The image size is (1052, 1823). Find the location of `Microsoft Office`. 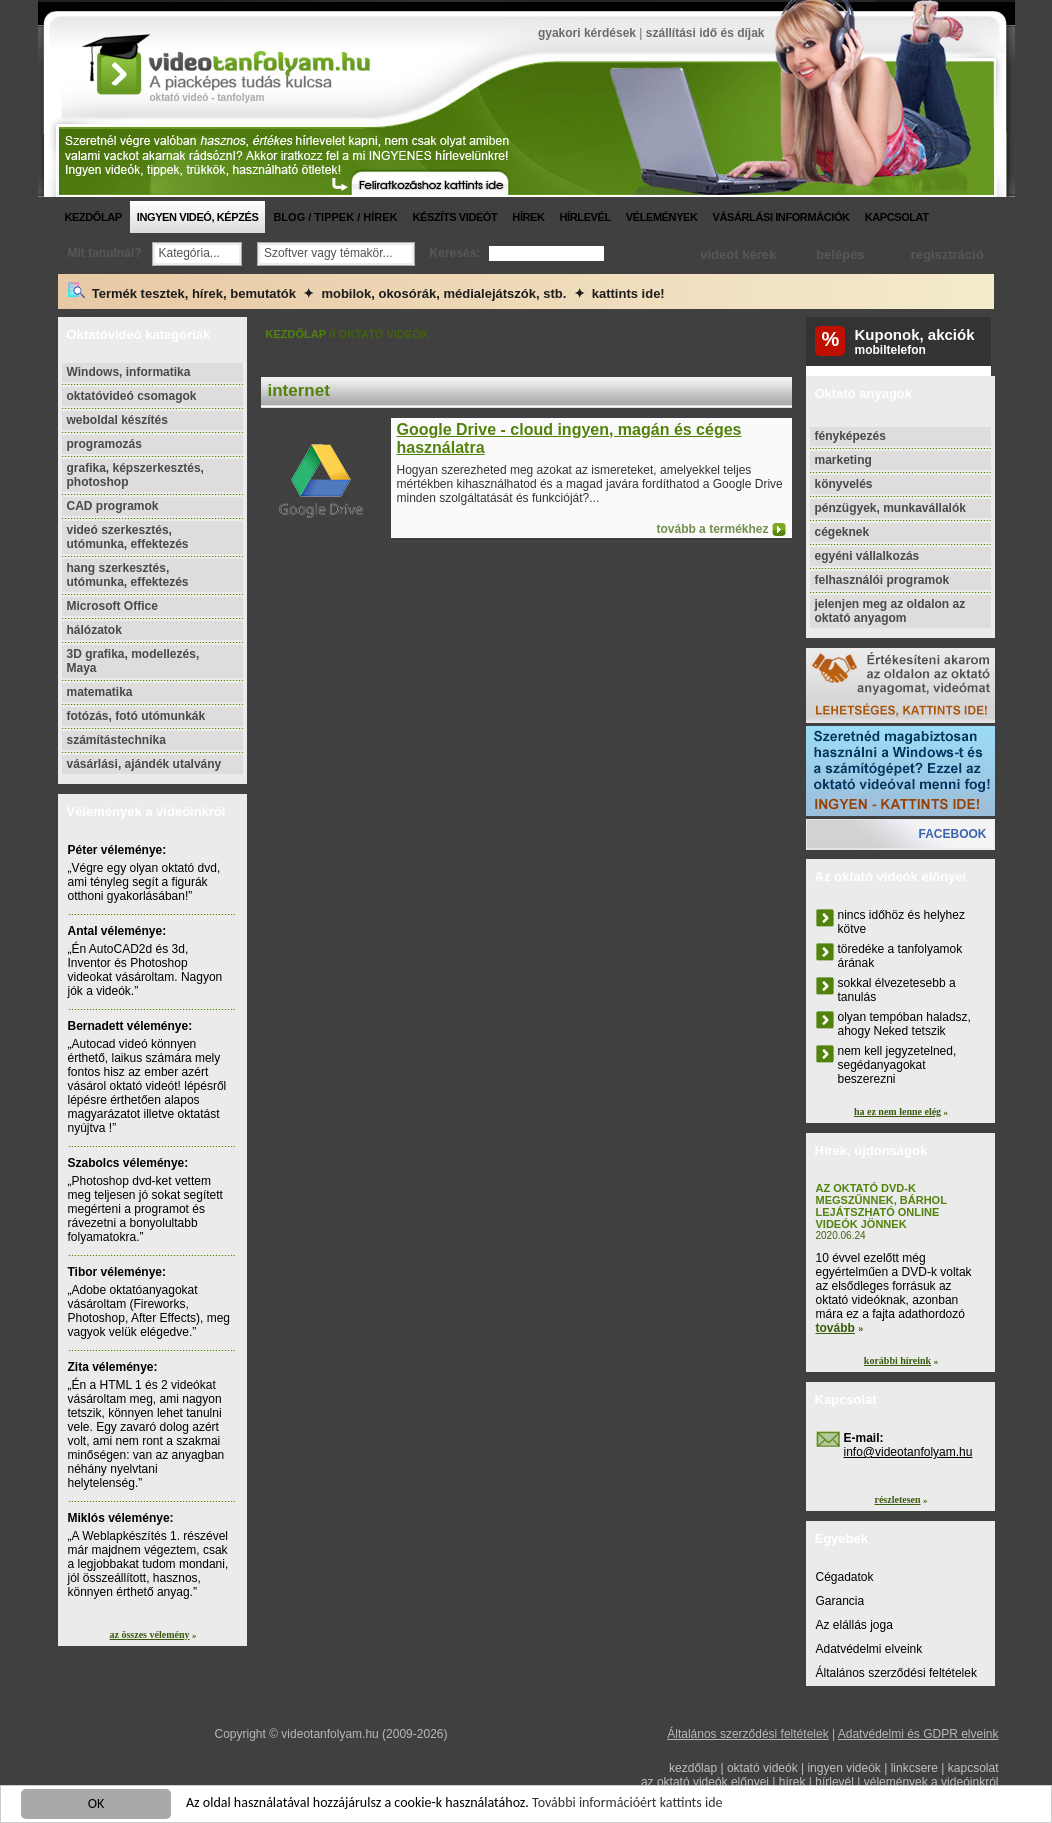

Microsoft Office is located at coordinates (112, 606).